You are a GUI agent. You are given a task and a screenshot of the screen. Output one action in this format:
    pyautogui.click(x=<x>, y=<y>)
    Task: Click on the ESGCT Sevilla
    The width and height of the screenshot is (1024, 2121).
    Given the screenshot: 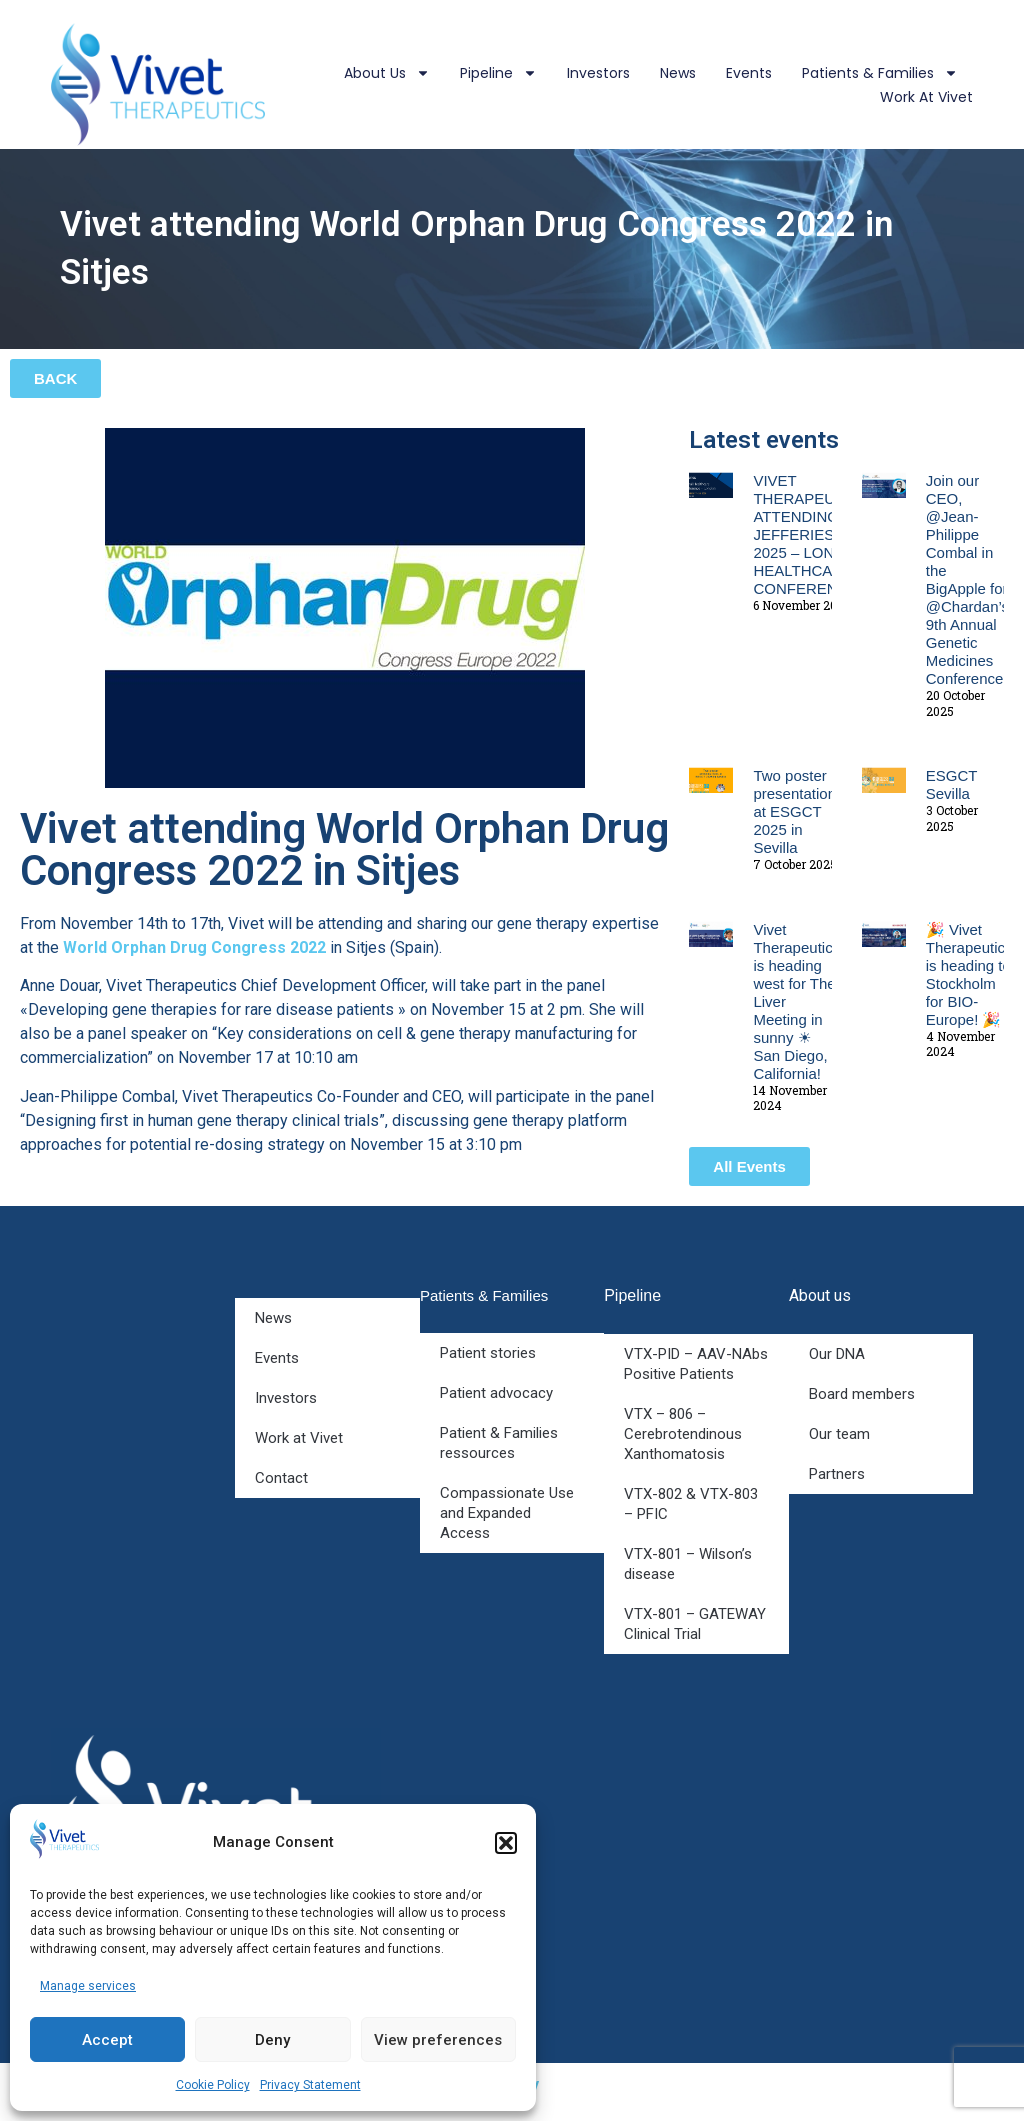 What is the action you would take?
    pyautogui.click(x=951, y=784)
    